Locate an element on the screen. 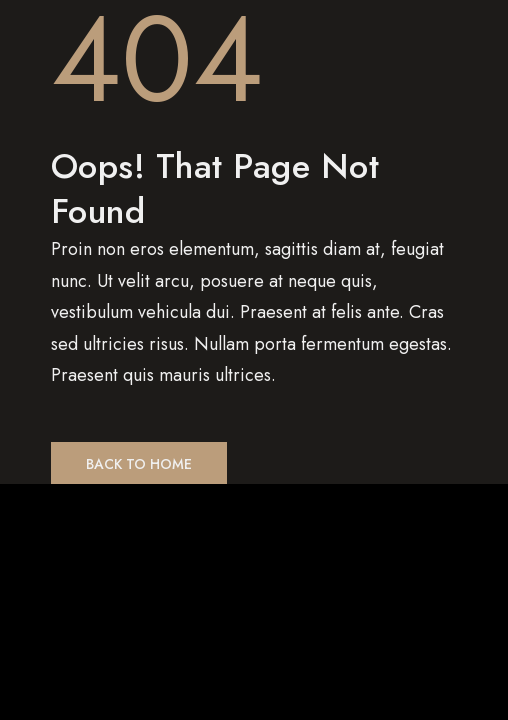 The height and width of the screenshot is (720, 508). Back to Home is located at coordinates (139, 464).